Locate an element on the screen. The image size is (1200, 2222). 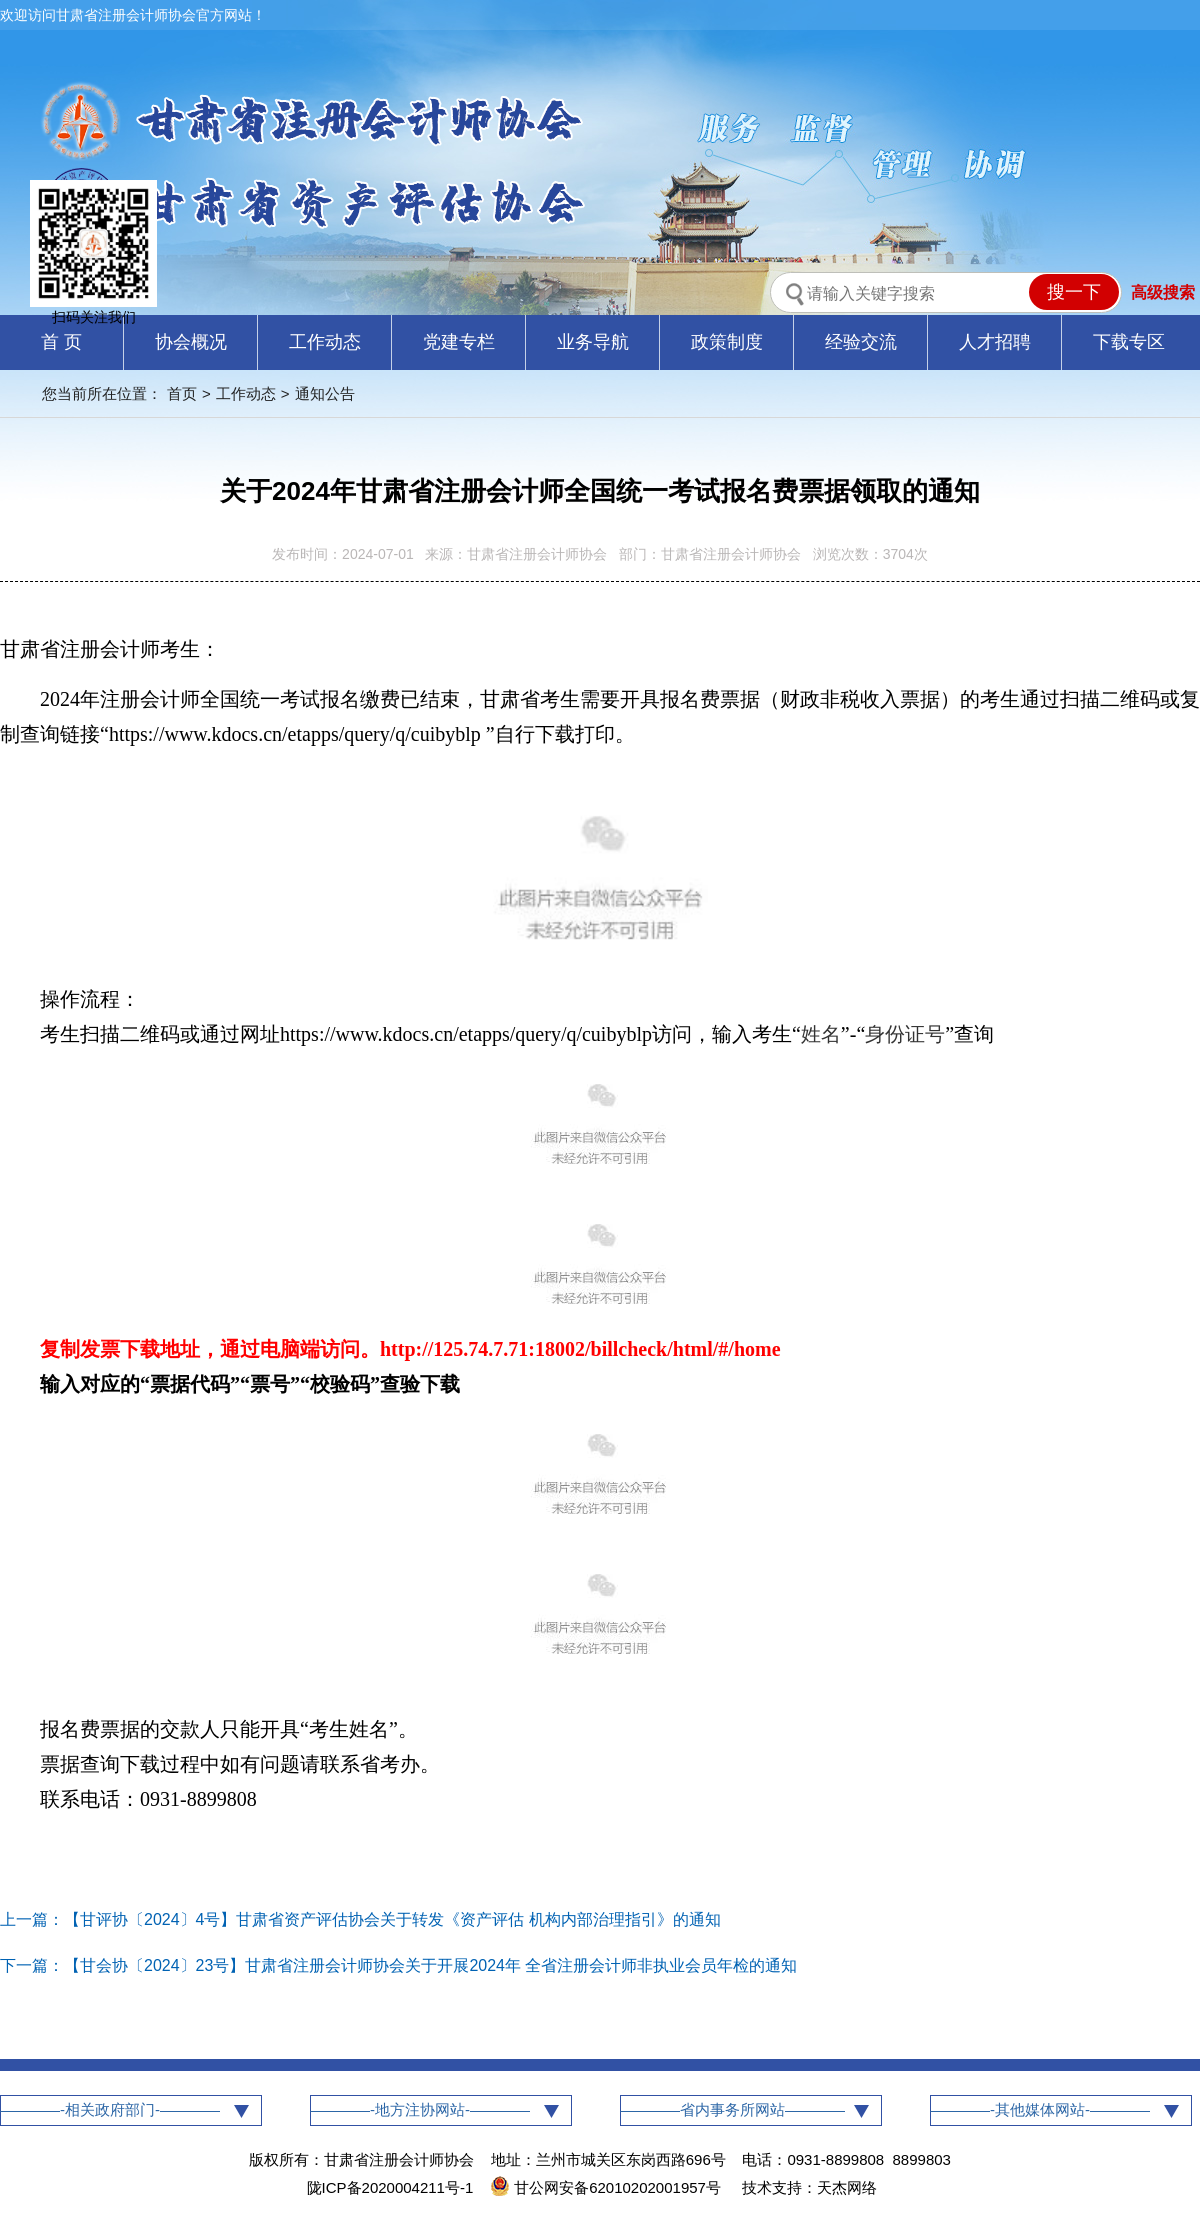
经验交流 is located at coordinates (861, 342).